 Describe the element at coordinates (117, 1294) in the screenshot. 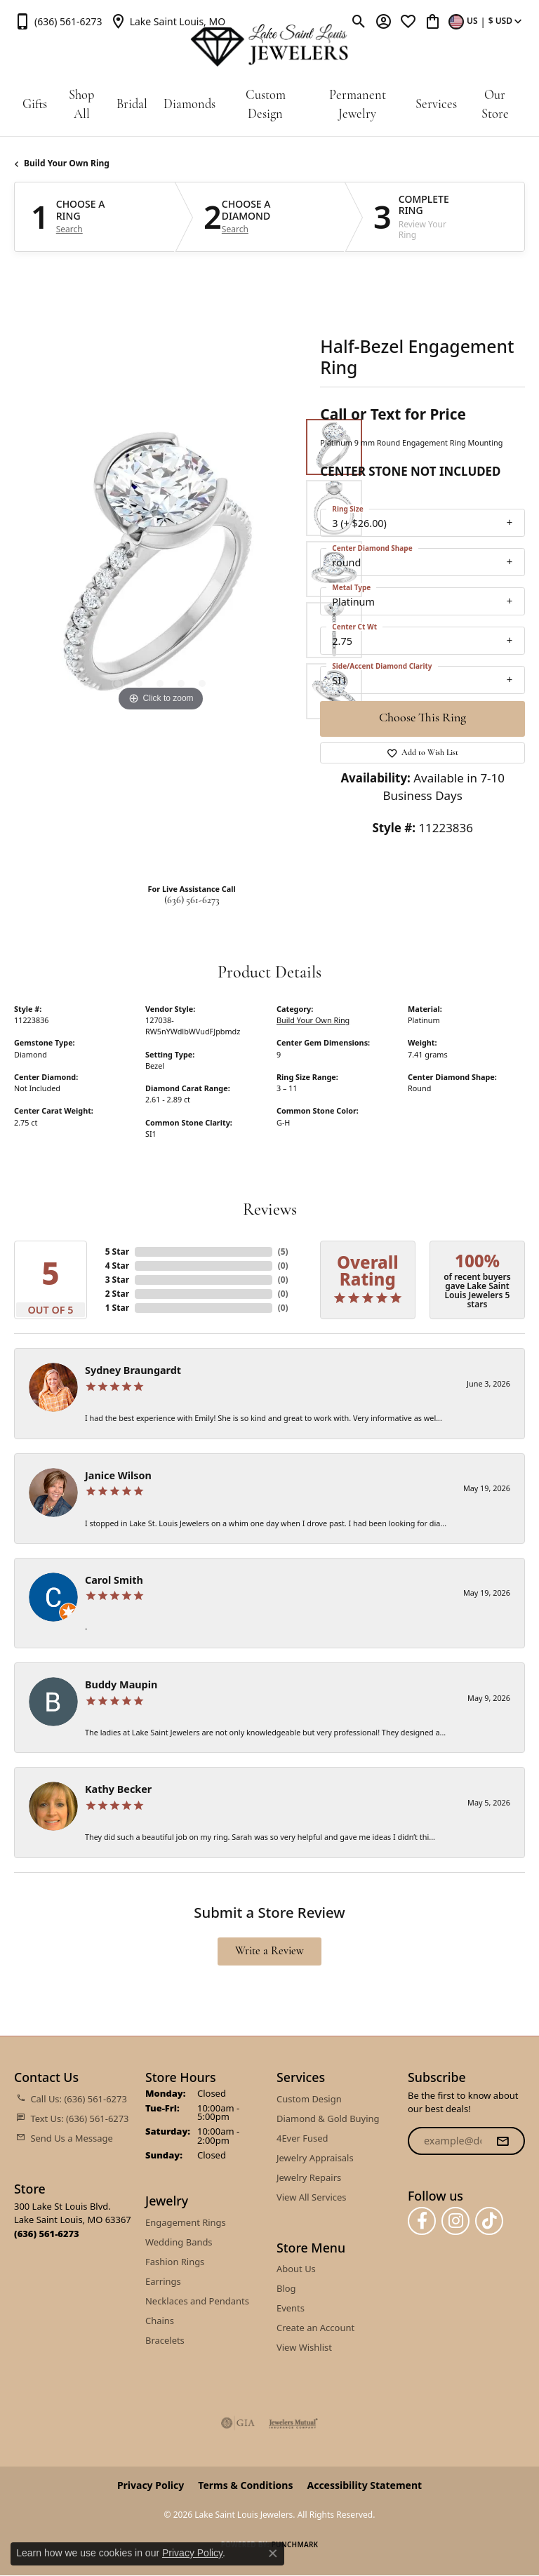

I see `2 Star` at that location.